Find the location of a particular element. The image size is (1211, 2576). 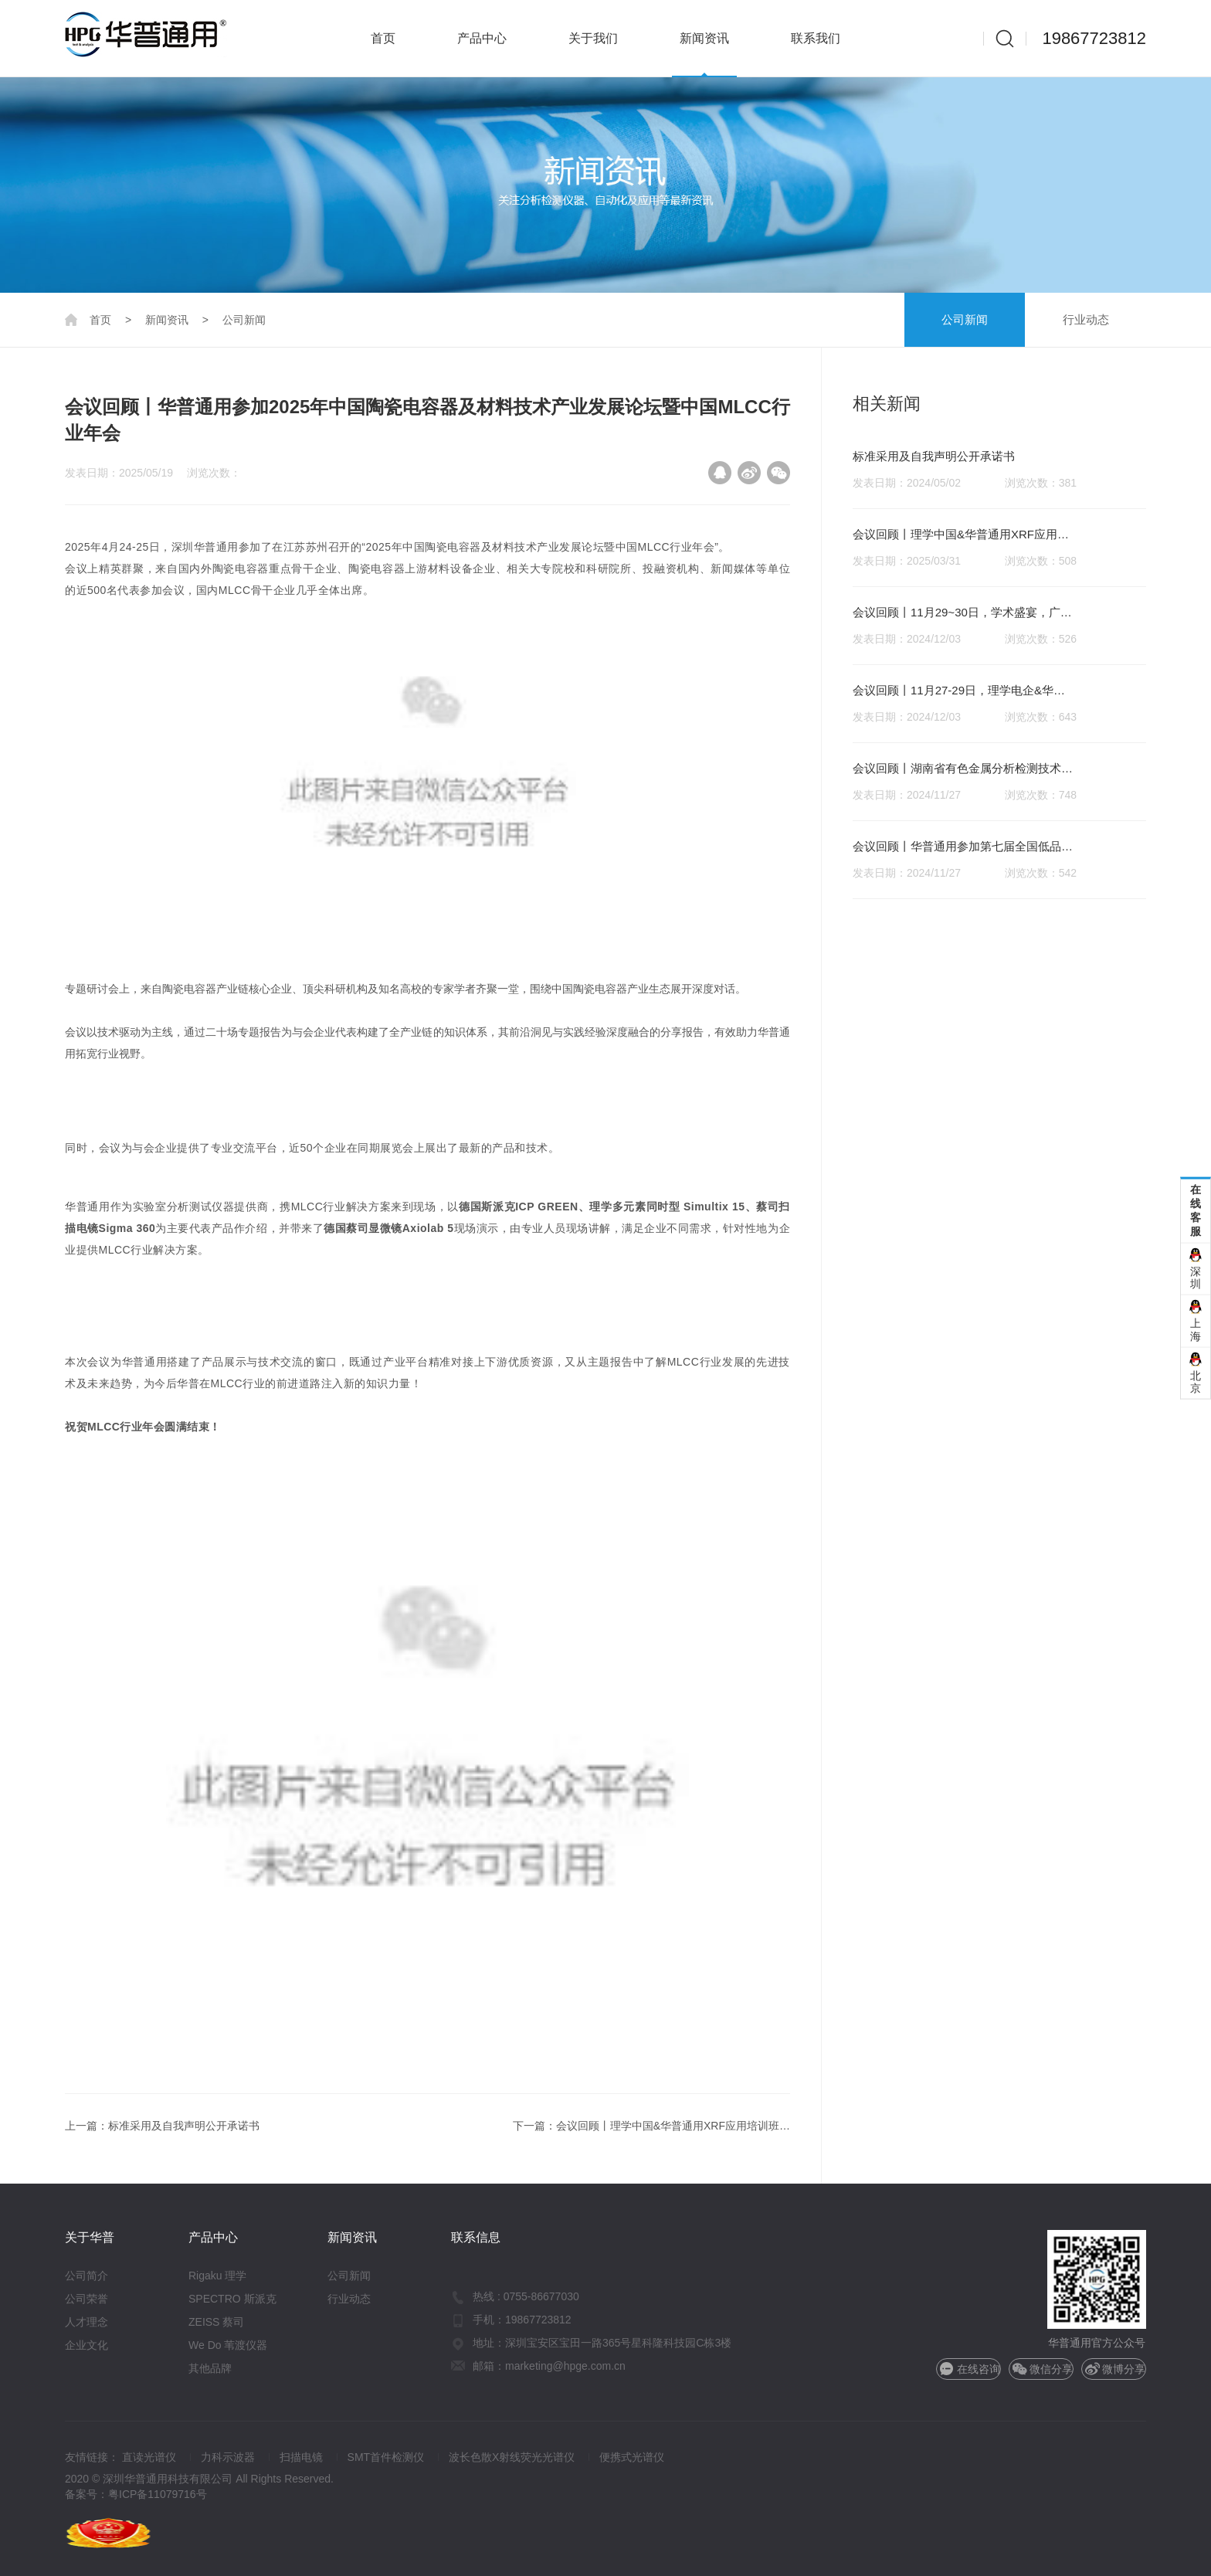

We Do 苇渡仪器 is located at coordinates (227, 2345).